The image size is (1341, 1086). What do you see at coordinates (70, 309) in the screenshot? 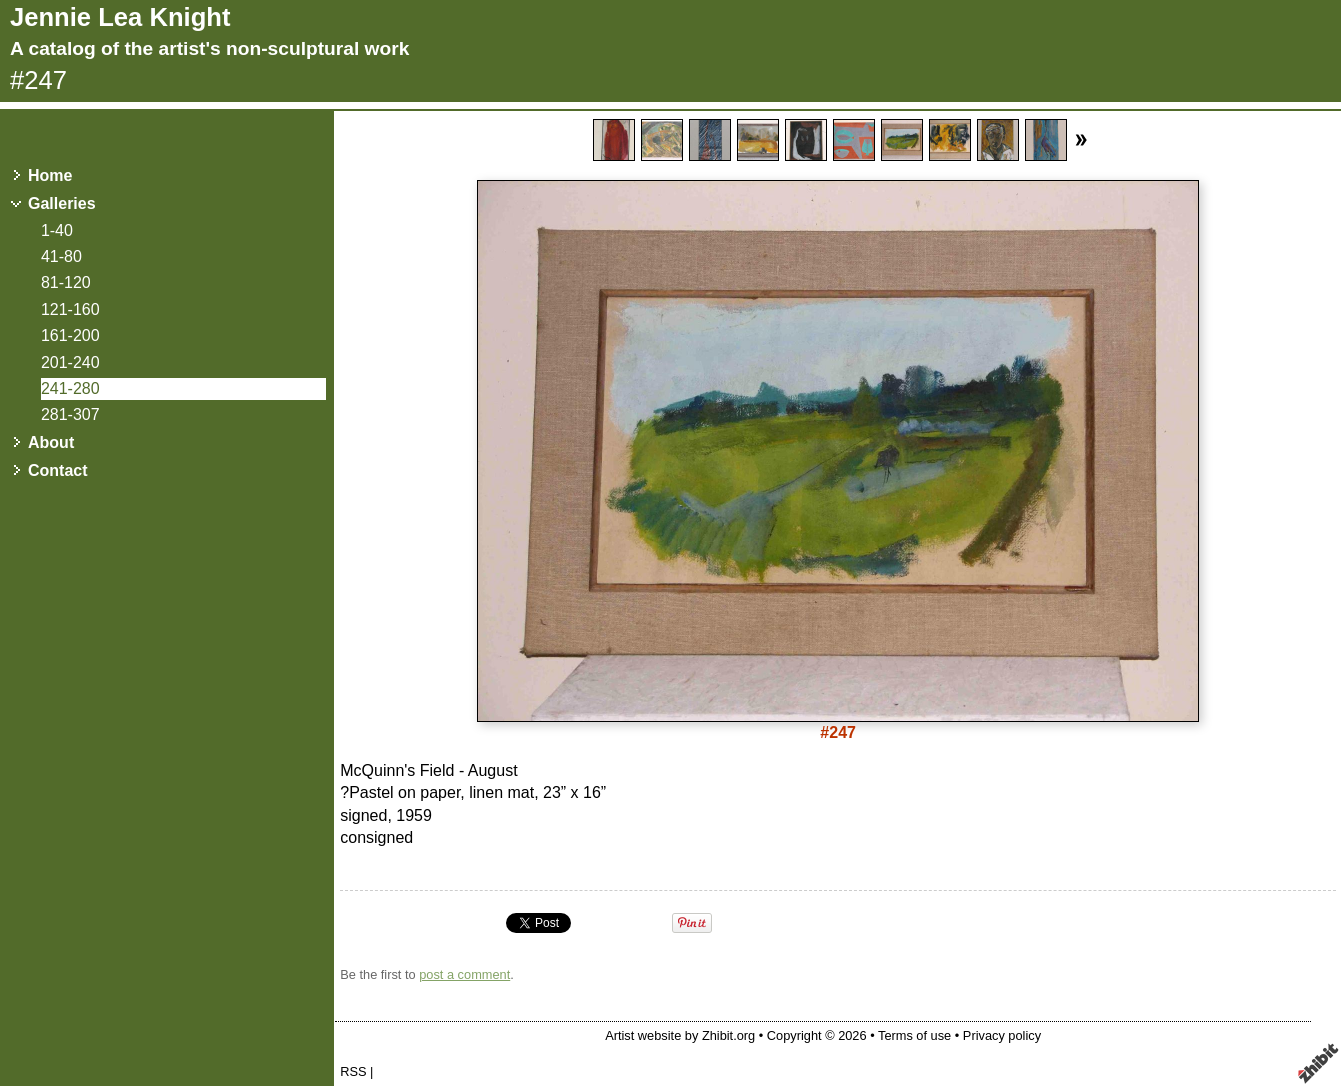
I see `121-160` at bounding box center [70, 309].